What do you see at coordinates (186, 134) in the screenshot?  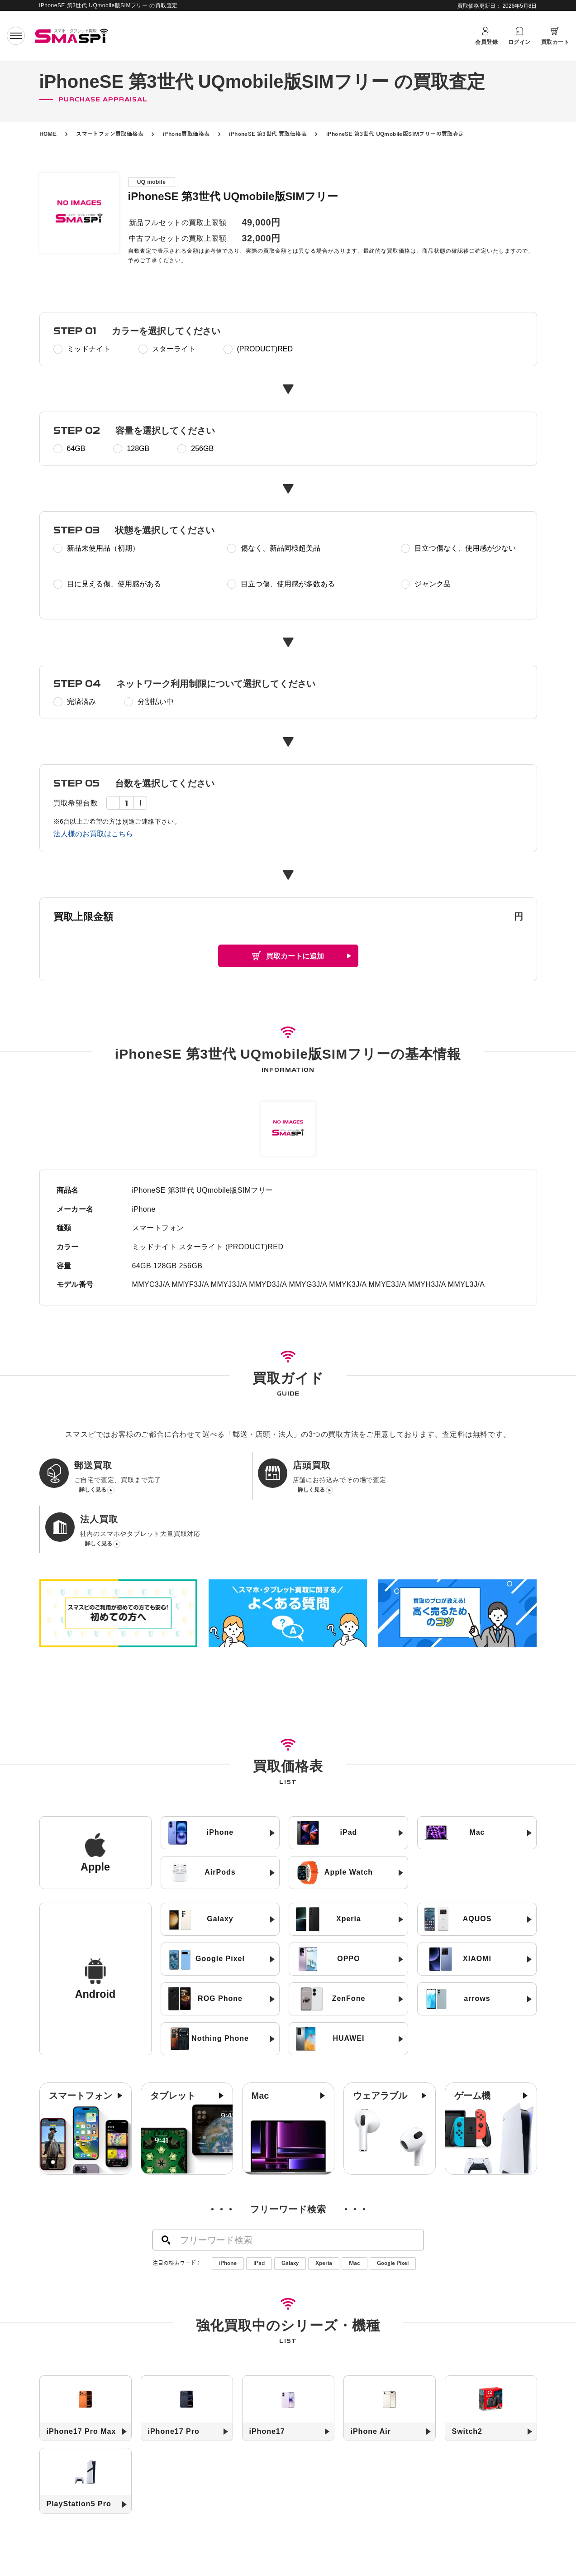 I see `iPhone買取価格表` at bounding box center [186, 134].